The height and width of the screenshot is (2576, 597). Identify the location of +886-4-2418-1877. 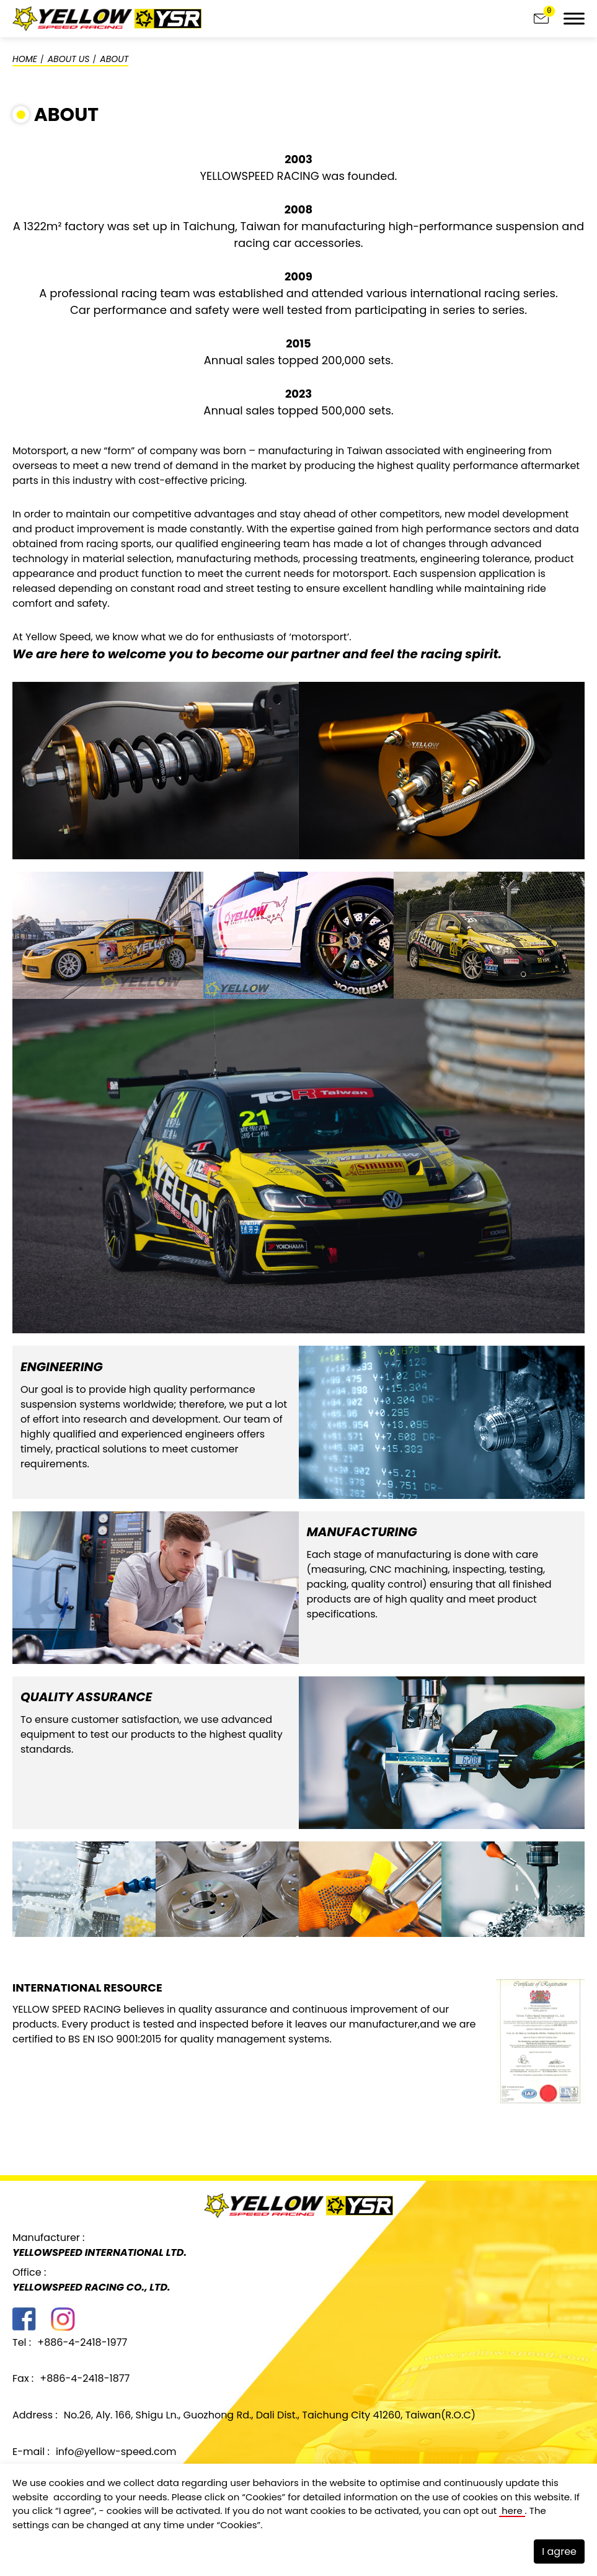
(85, 2378).